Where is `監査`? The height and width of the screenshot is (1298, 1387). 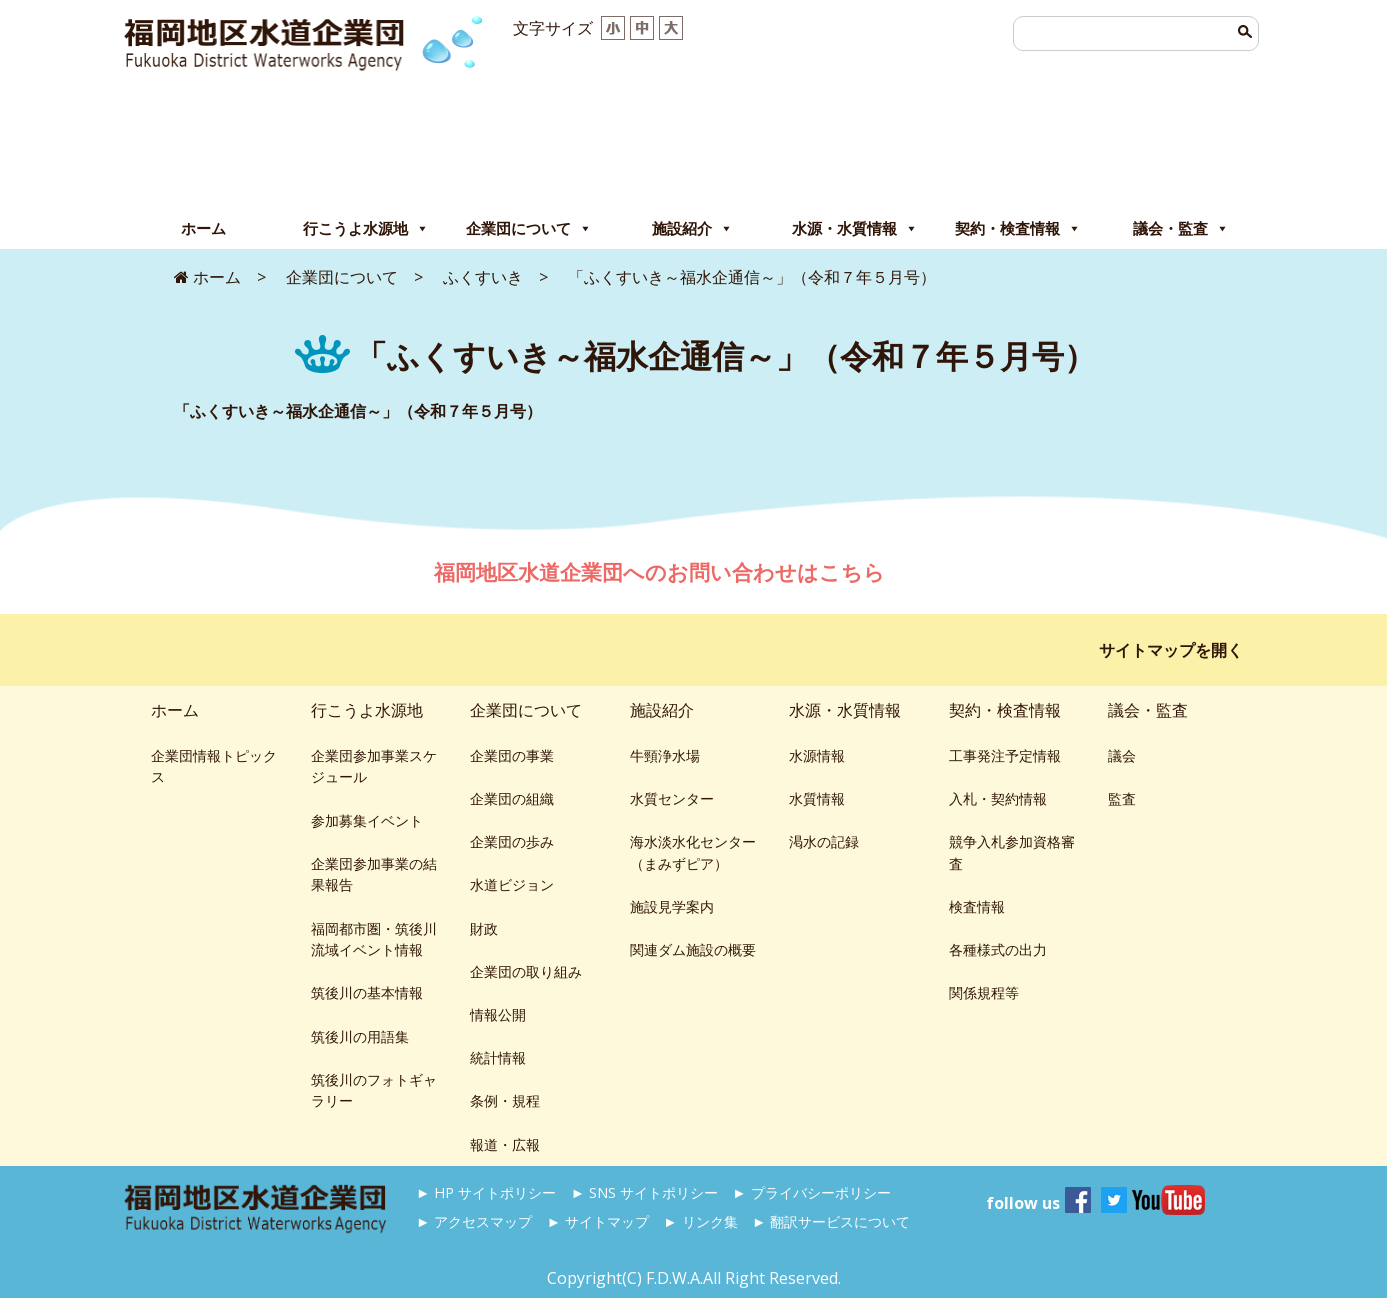
監査 is located at coordinates (1122, 798).